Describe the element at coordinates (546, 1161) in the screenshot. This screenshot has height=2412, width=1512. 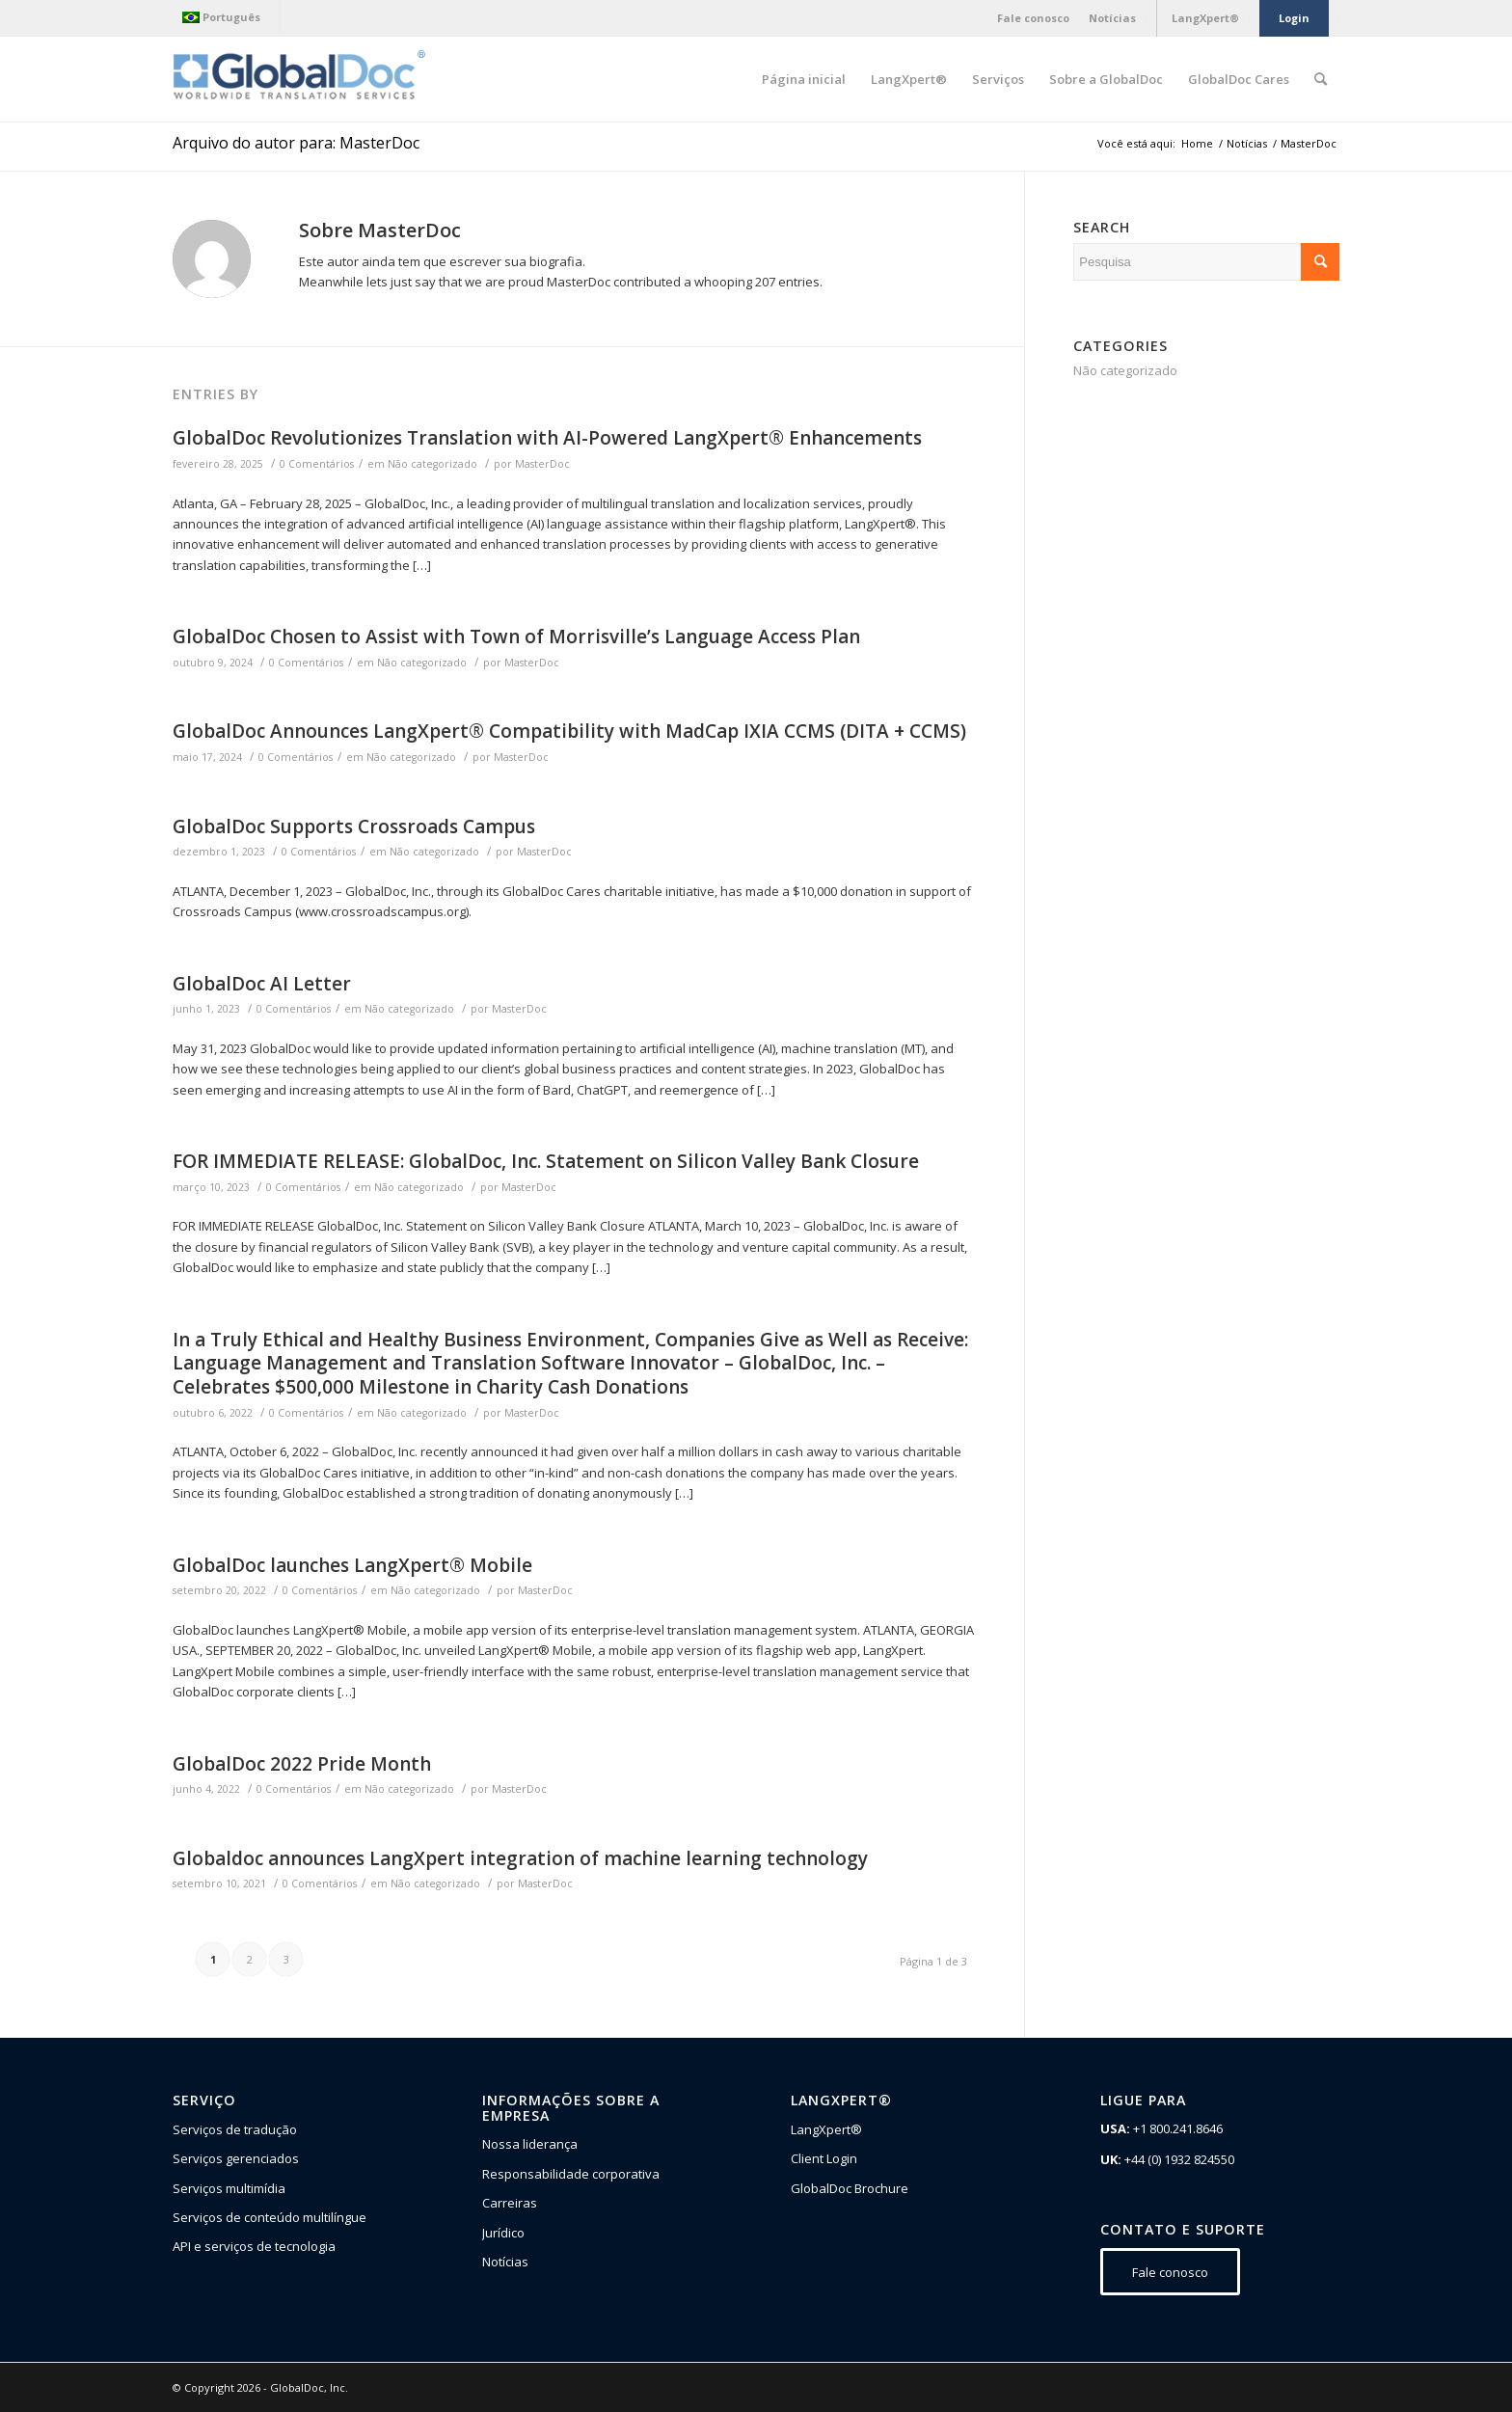
I see `FOR IMMEDIATE RELEASE: GlobalDoc, Inc. Statement on Silicon Valley Bank Closure` at that location.